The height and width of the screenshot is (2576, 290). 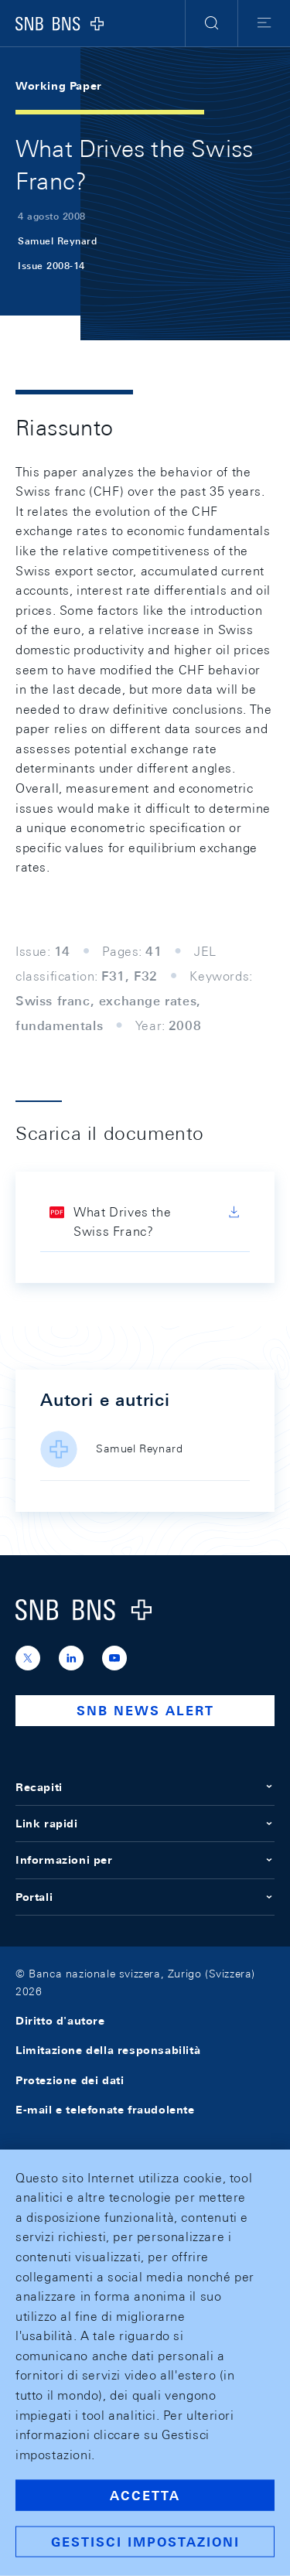 What do you see at coordinates (211, 23) in the screenshot?
I see `[button]` at bounding box center [211, 23].